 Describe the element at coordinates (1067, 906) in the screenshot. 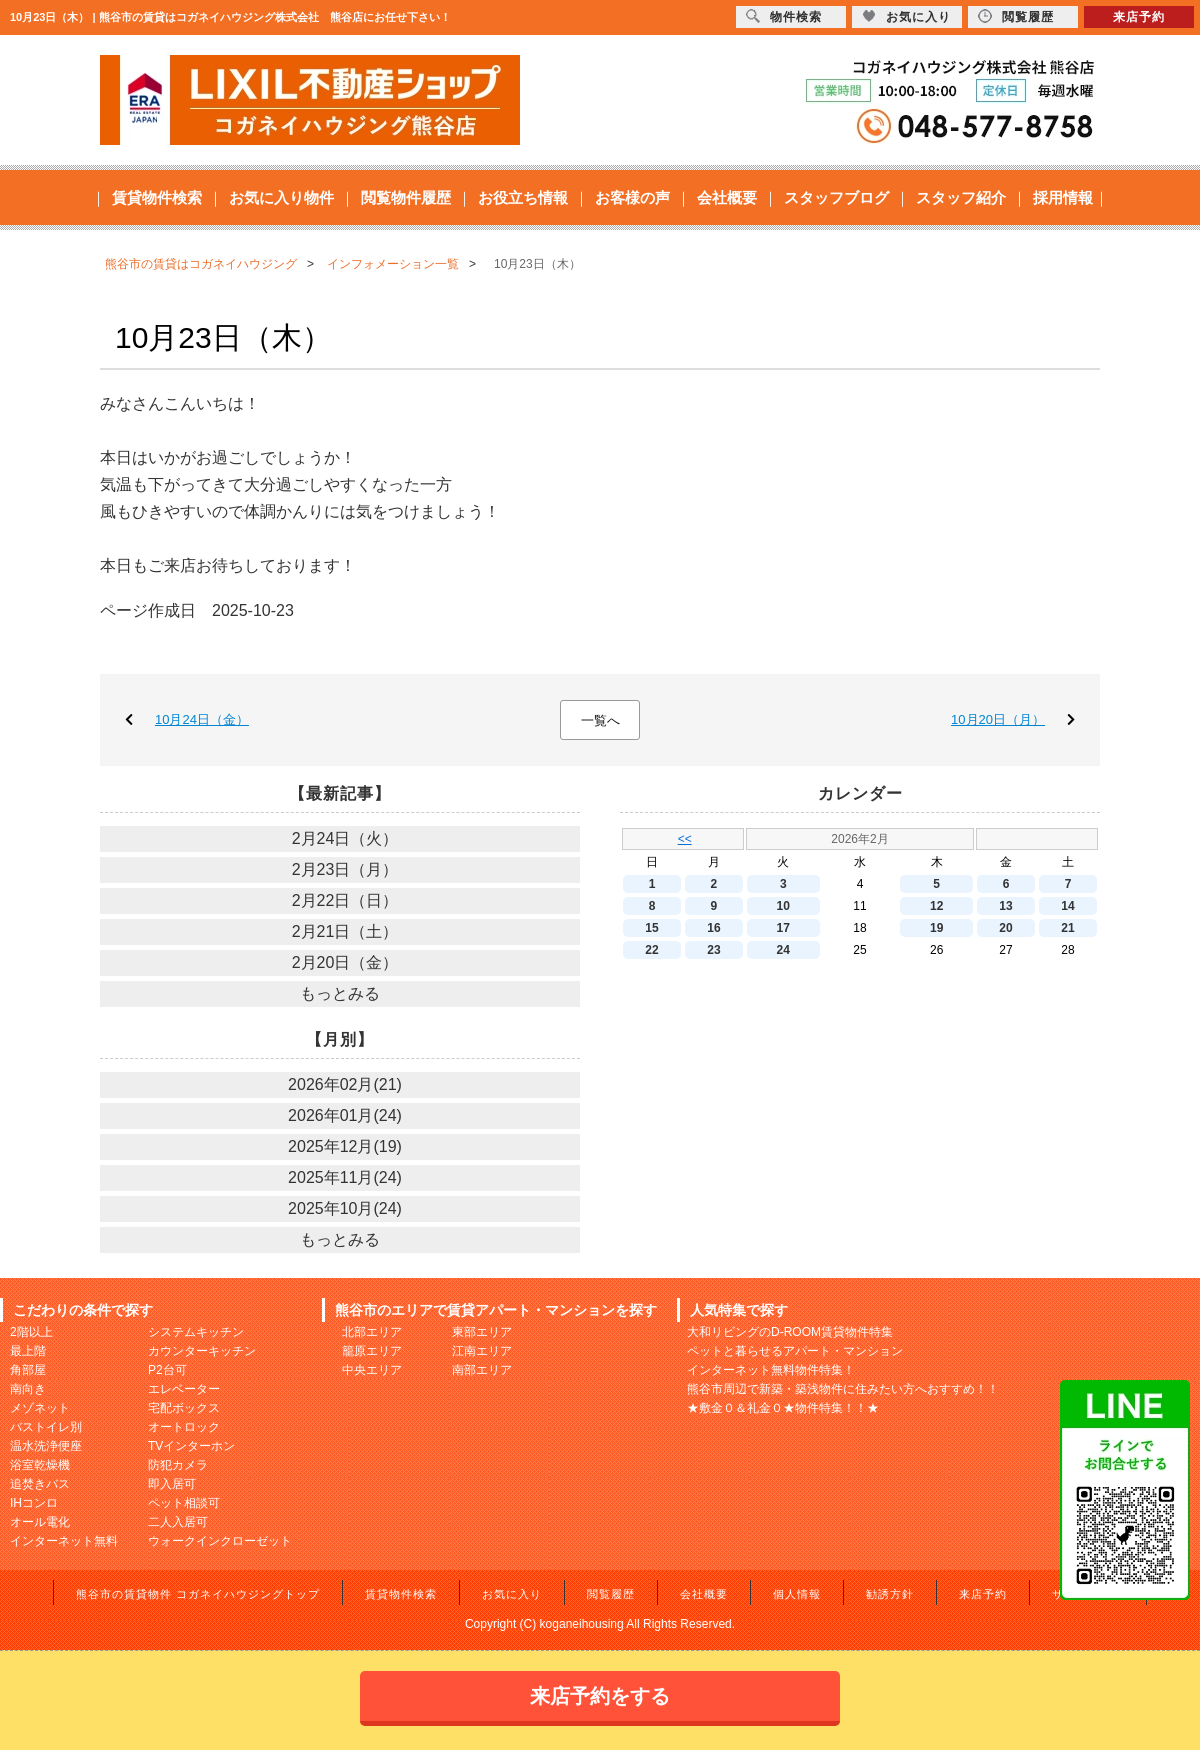

I see `14` at that location.